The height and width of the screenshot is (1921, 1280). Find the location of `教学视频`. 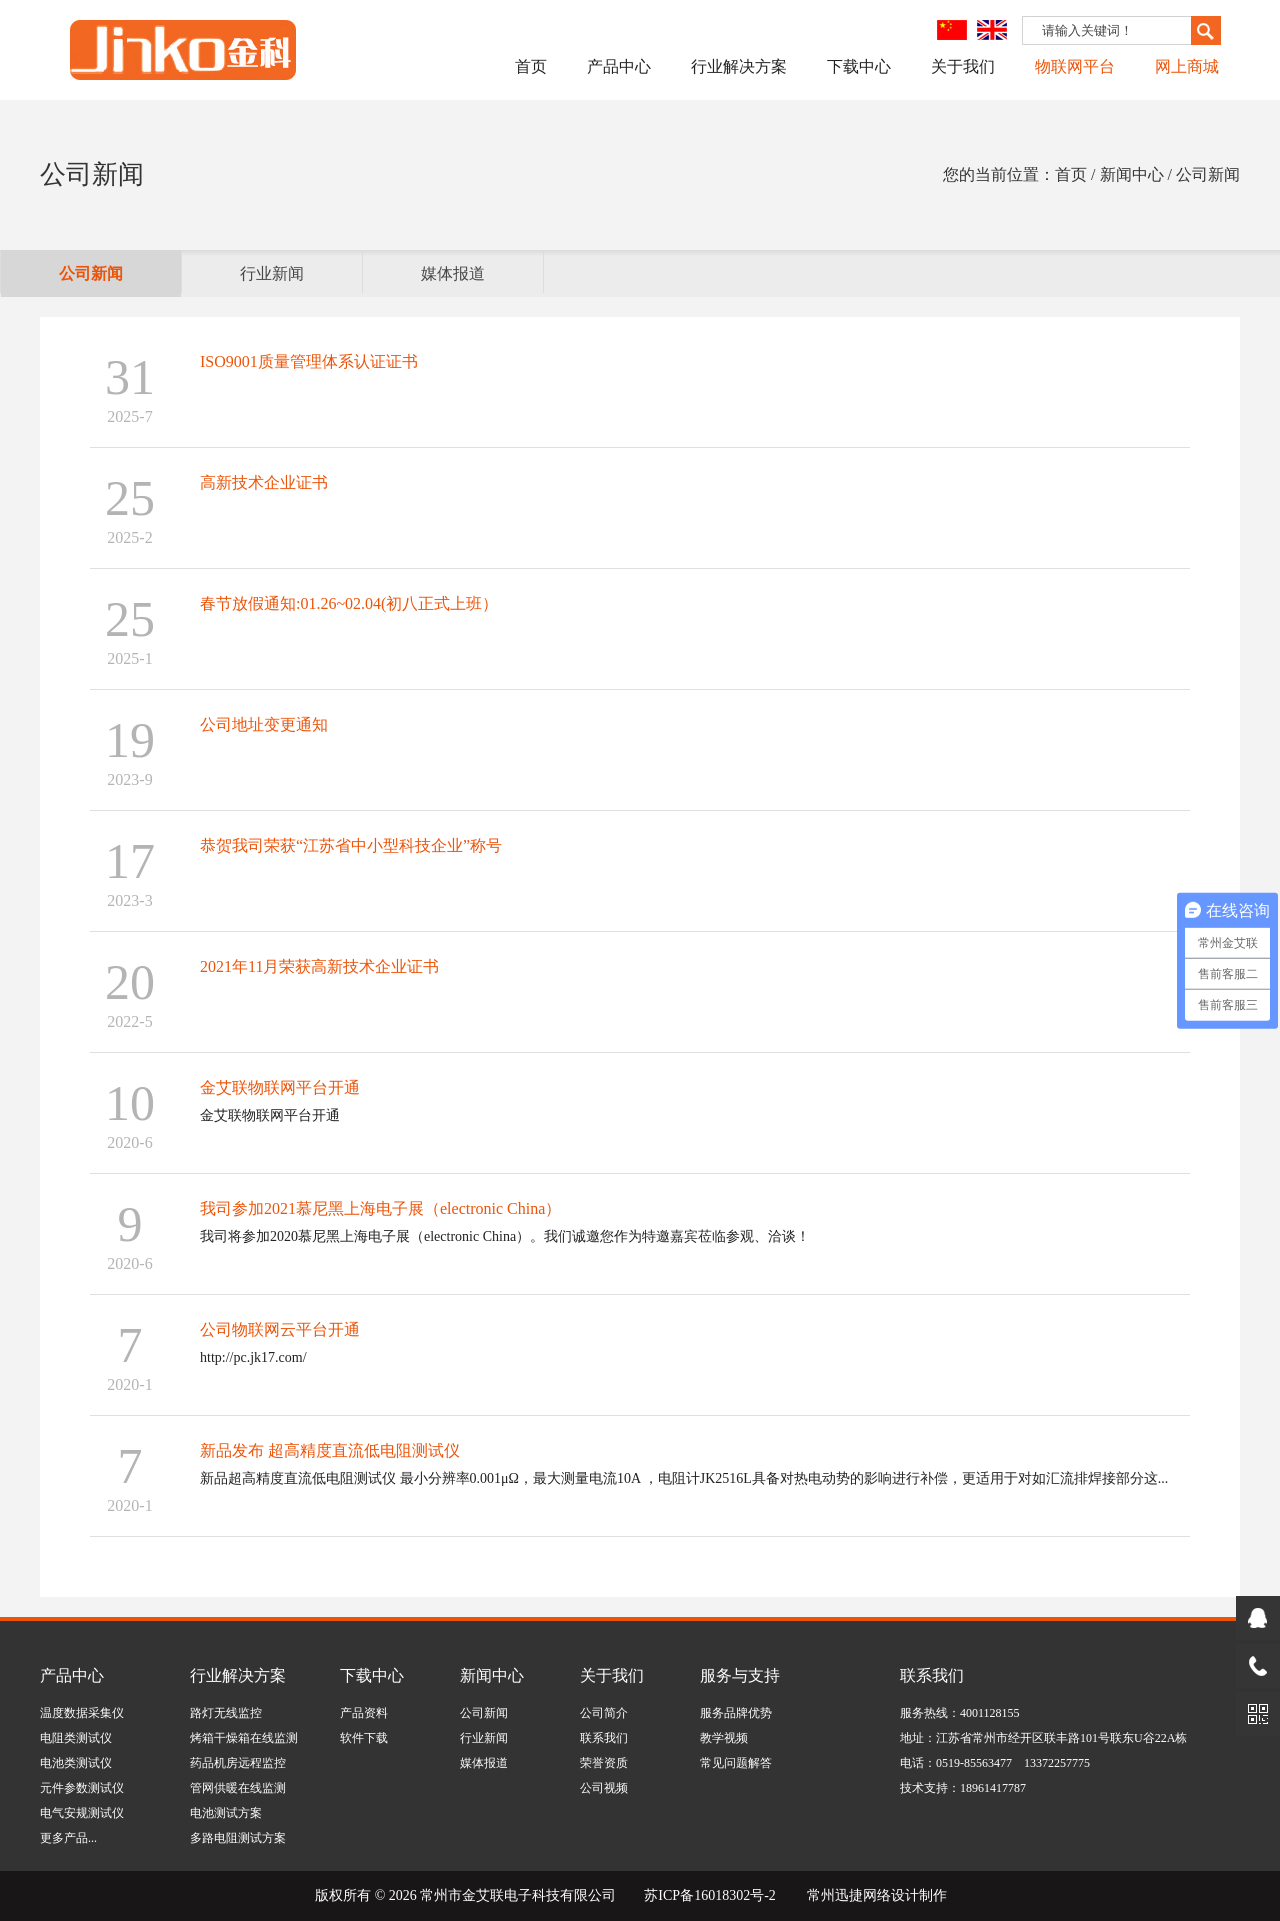

教学视频 is located at coordinates (724, 1738).